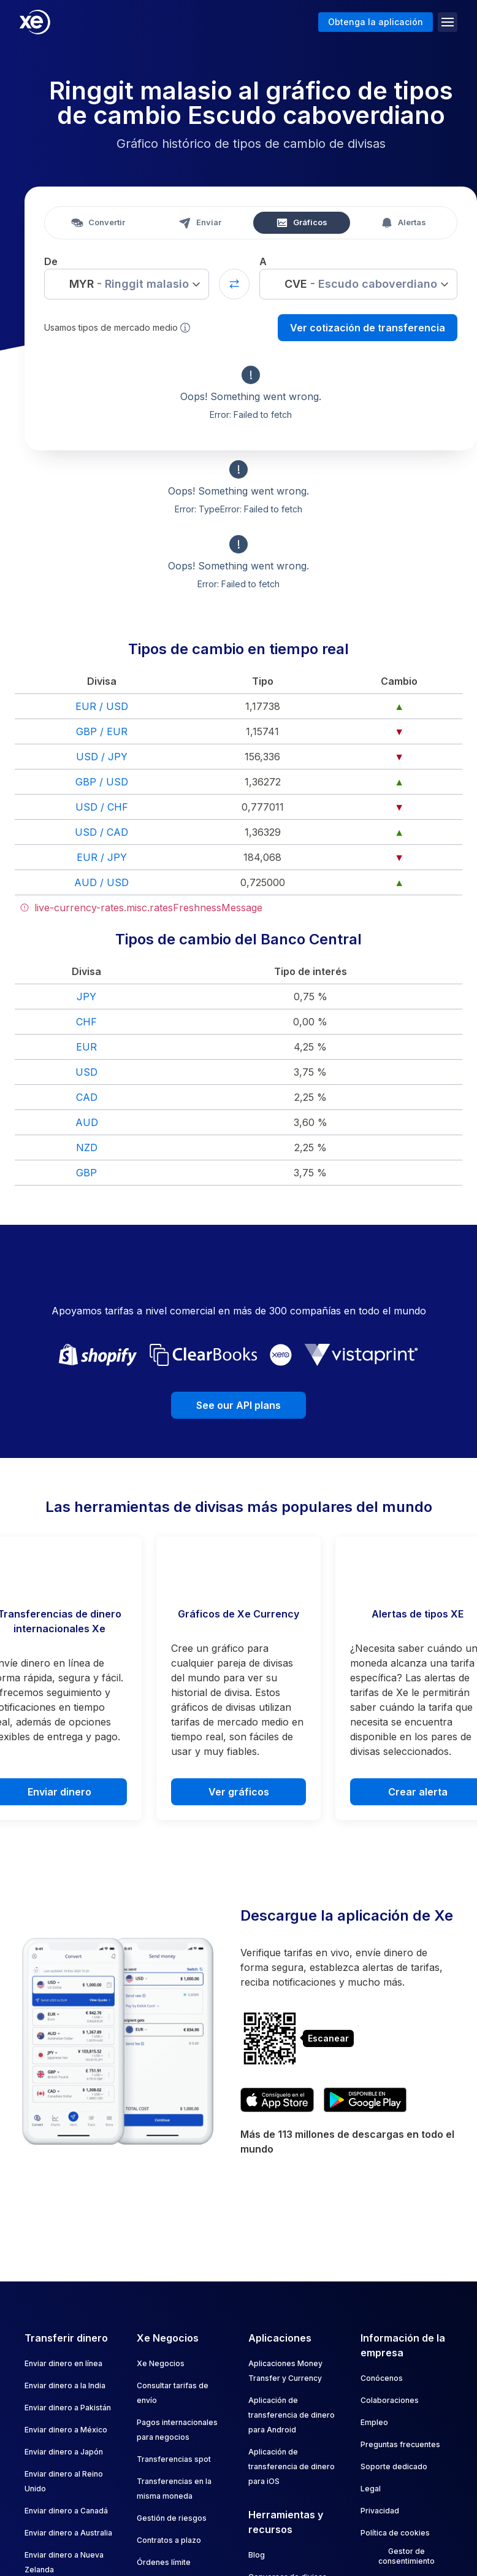 This screenshot has height=2576, width=477. Describe the element at coordinates (172, 2518) in the screenshot. I see `Gestión de riesgos` at that location.